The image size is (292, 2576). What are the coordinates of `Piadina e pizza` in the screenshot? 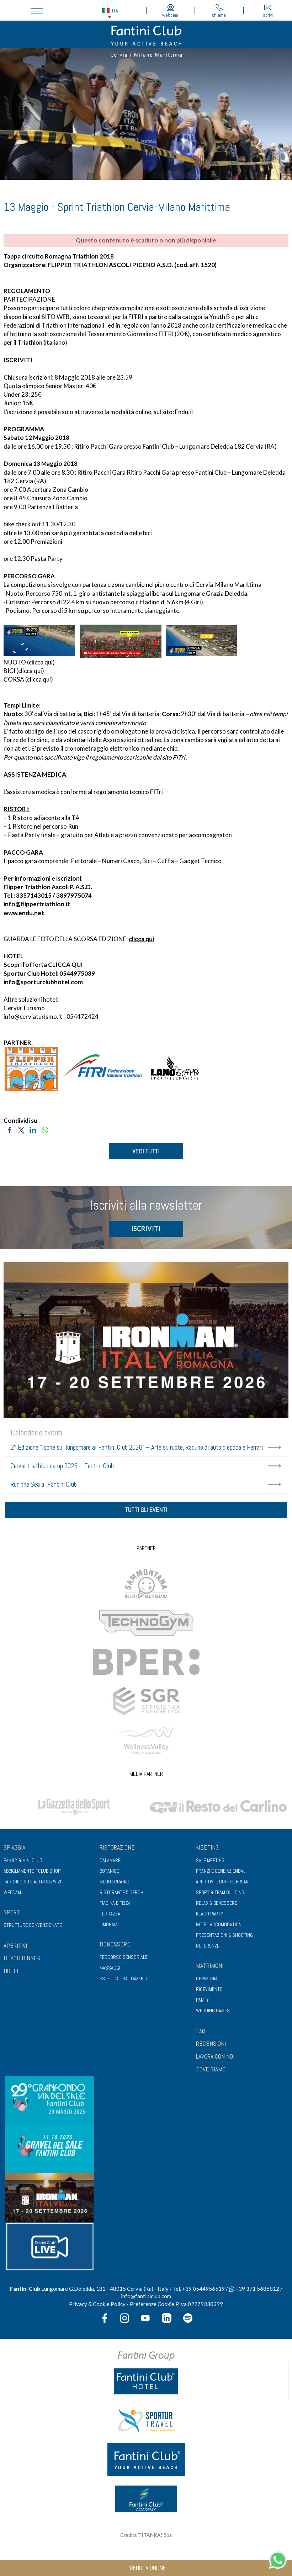 It's located at (115, 1905).